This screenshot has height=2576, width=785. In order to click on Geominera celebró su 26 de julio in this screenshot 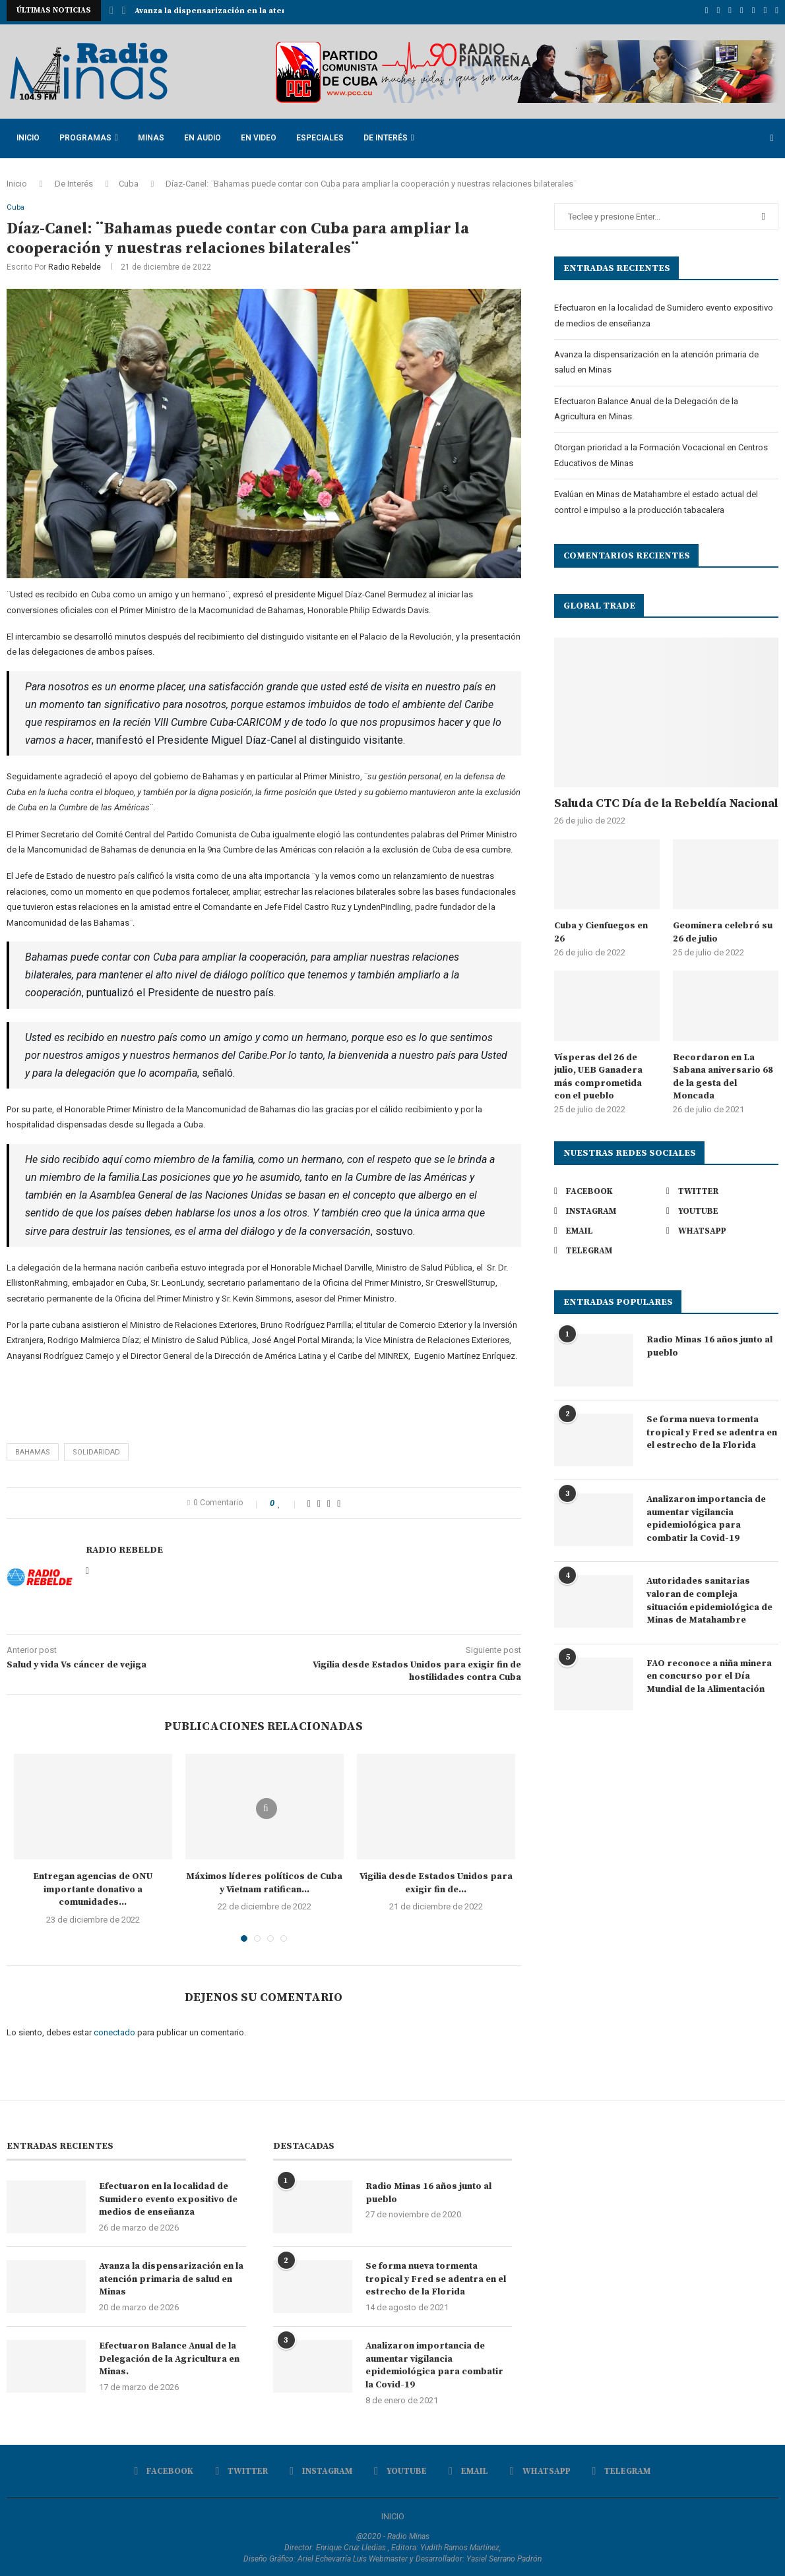, I will do `click(722, 929)`.